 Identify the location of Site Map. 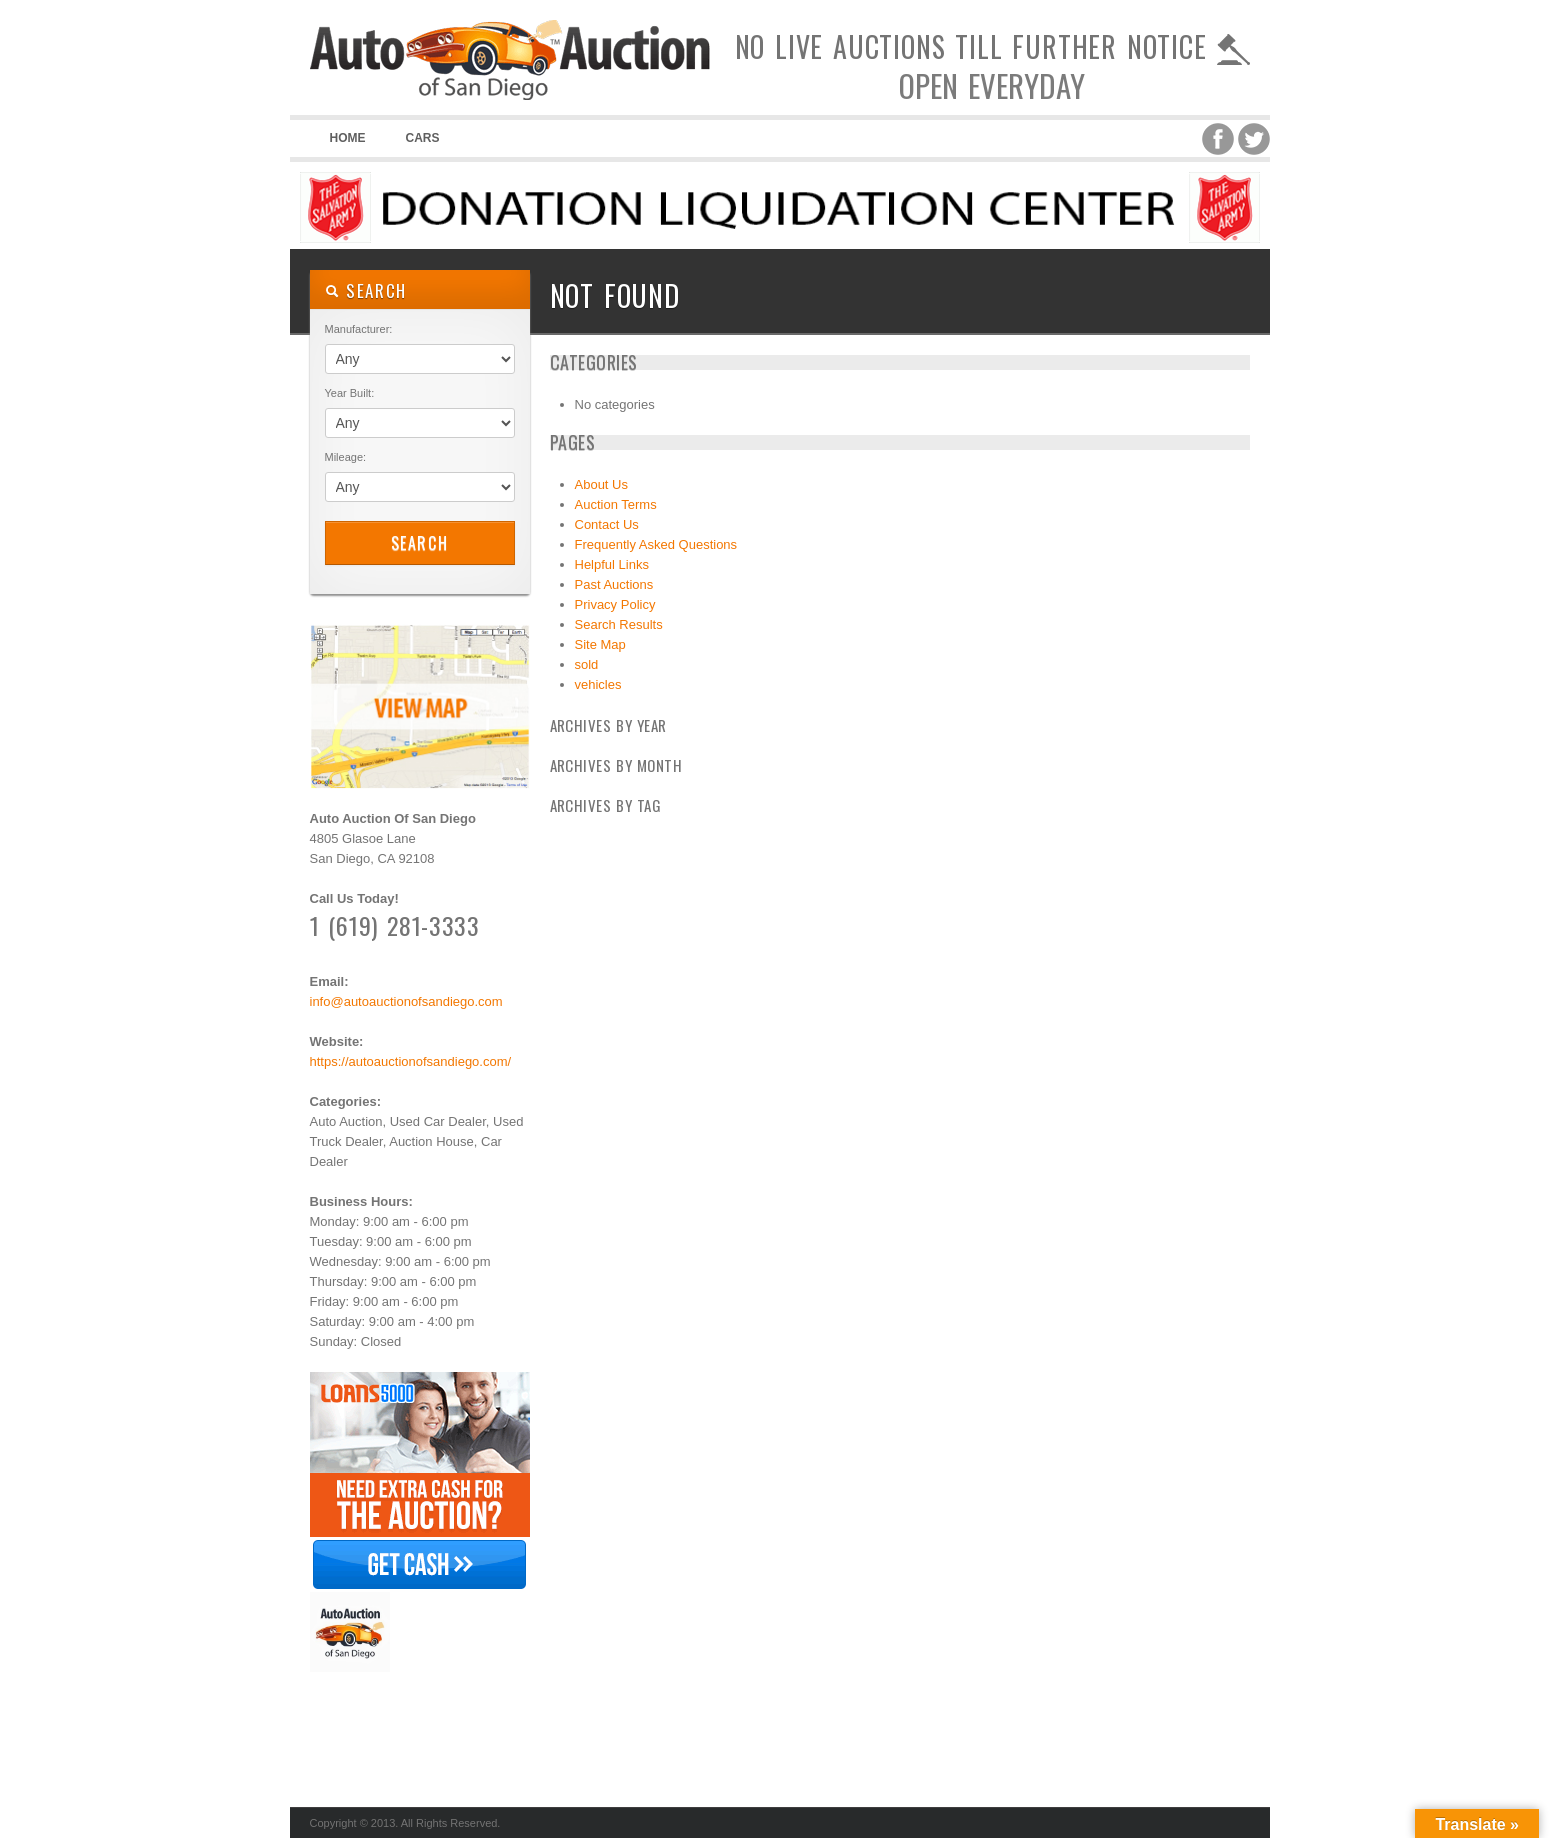
(600, 644).